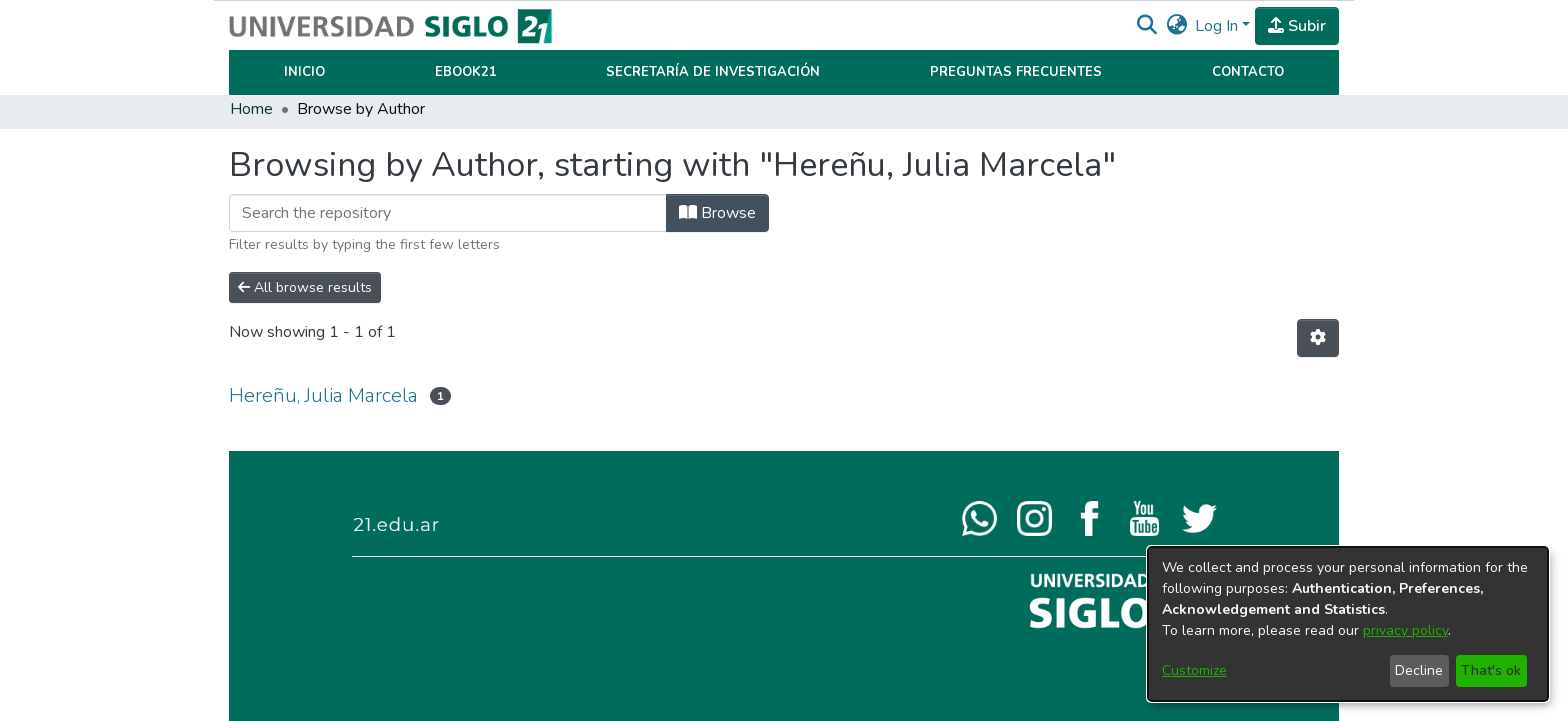  Describe the element at coordinates (1218, 26) in the screenshot. I see `Log In [button]` at that location.